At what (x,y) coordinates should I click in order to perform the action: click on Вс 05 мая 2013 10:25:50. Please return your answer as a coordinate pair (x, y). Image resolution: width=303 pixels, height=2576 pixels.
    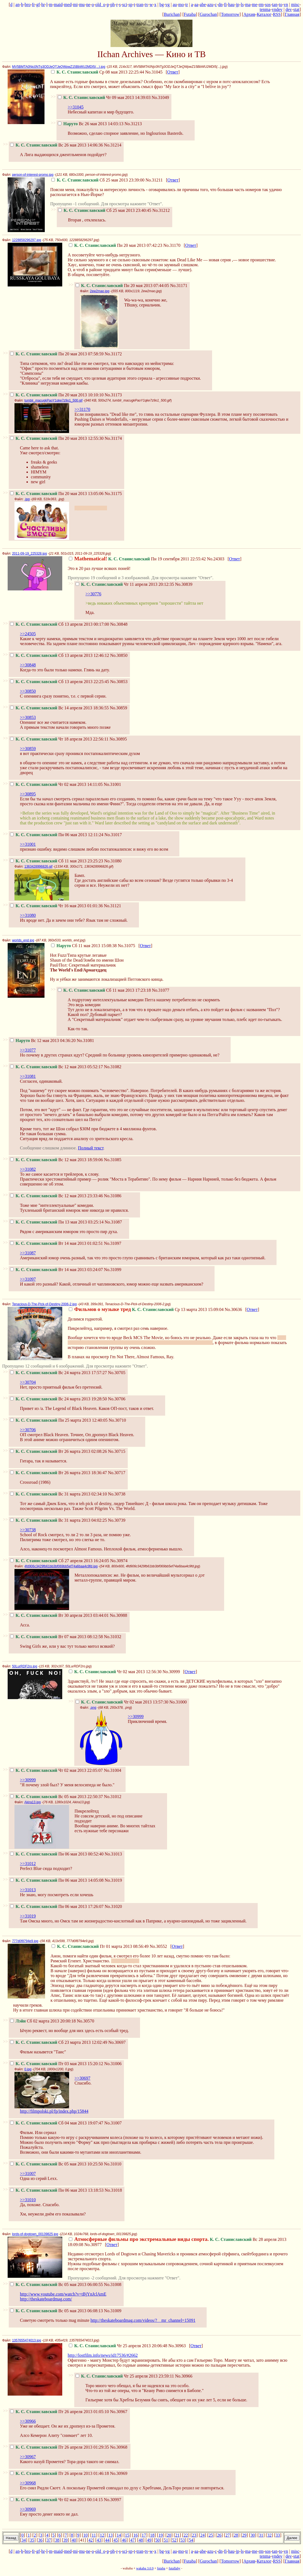
    Looking at the image, I should click on (56, 2164).